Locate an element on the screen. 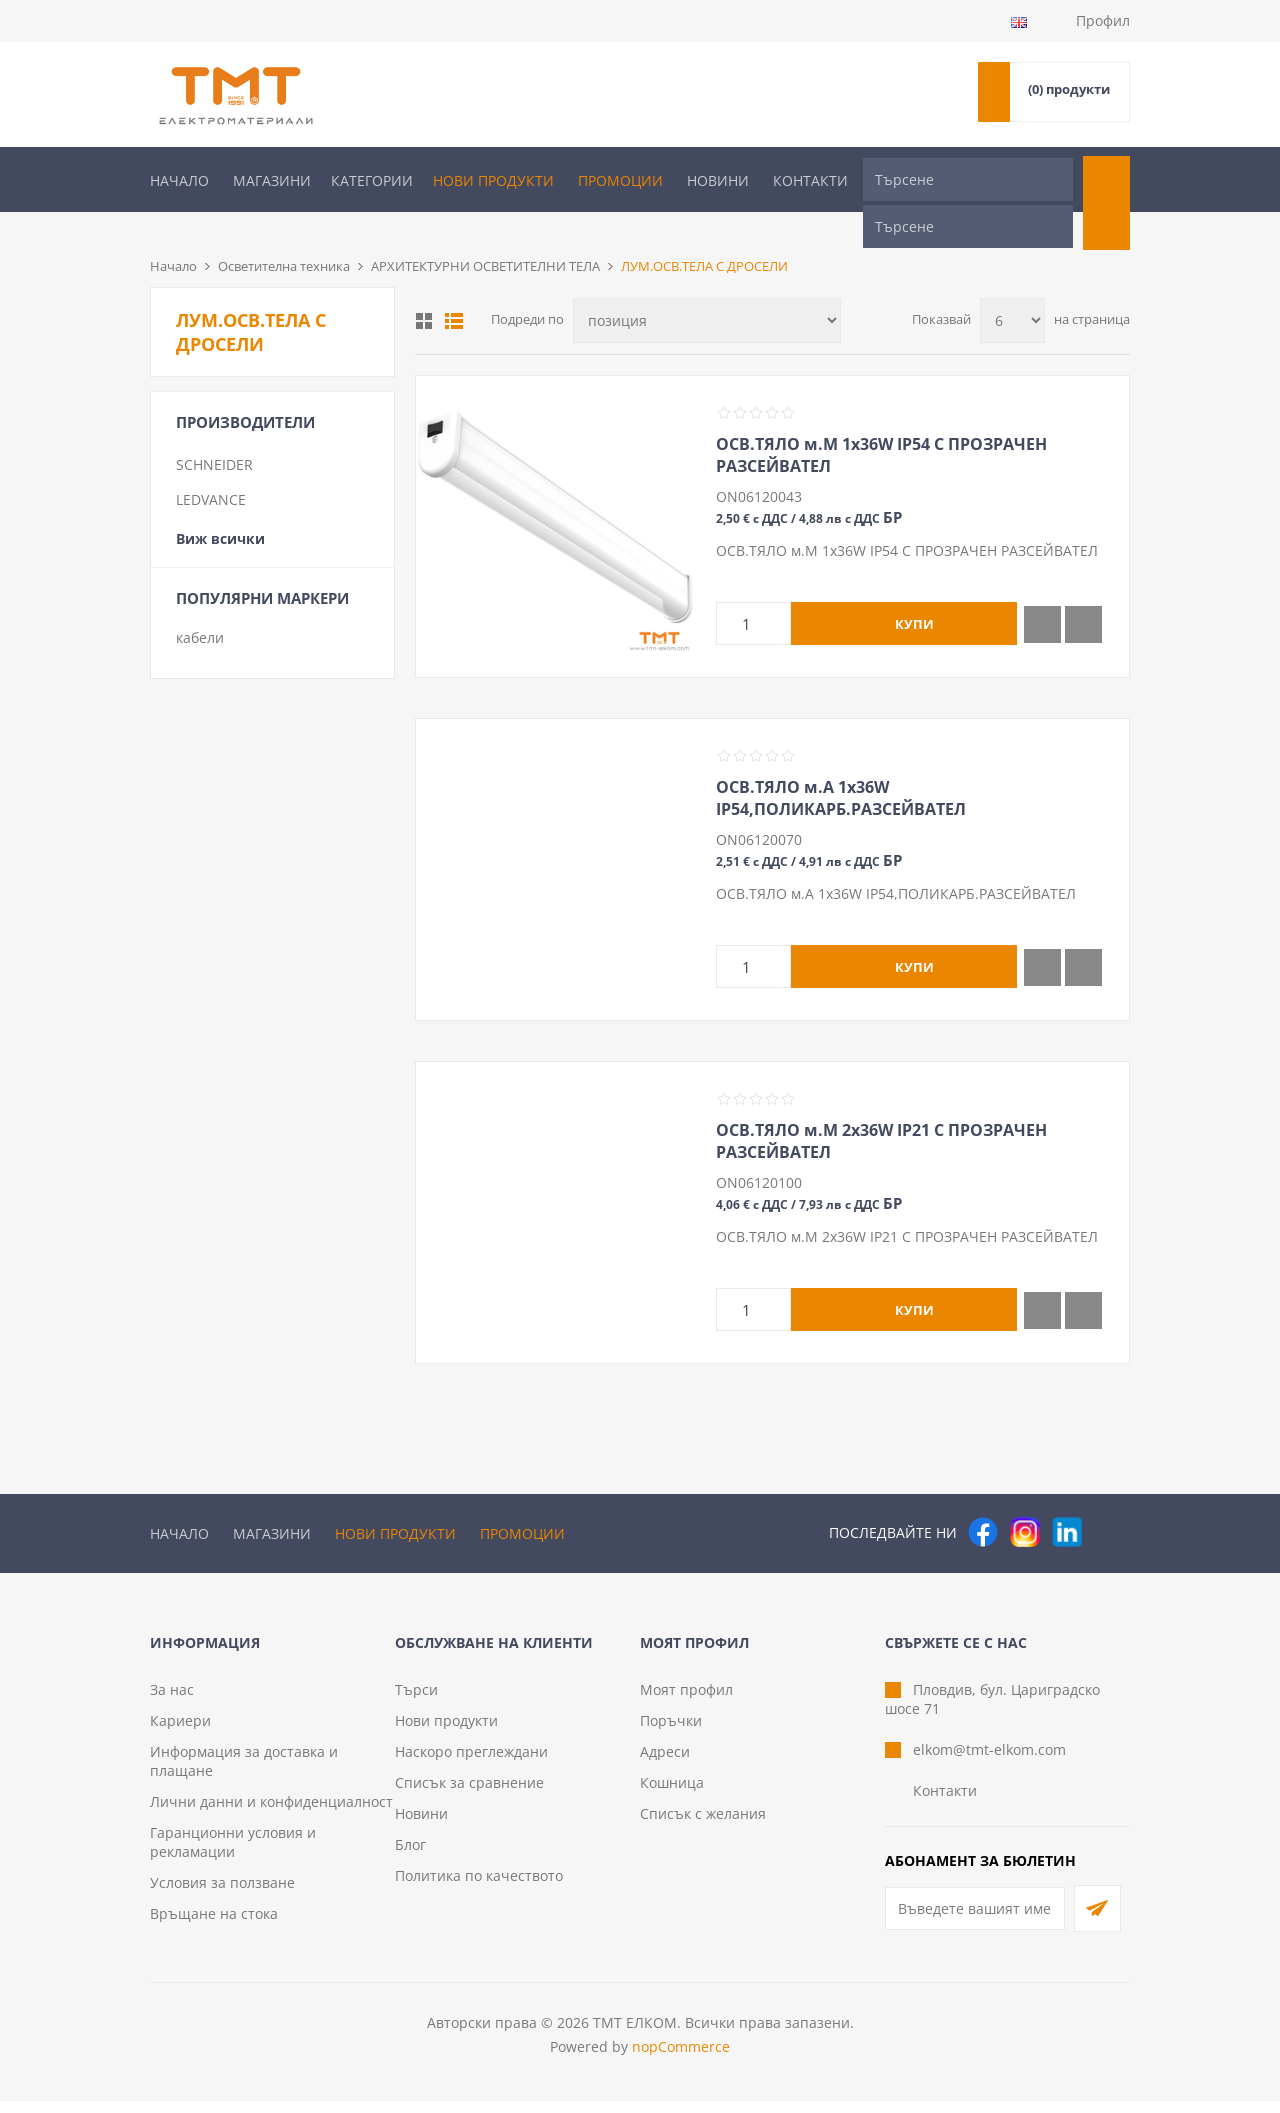 Image resolution: width=1280 pixels, height=2113 pixels. Търси is located at coordinates (416, 1701).